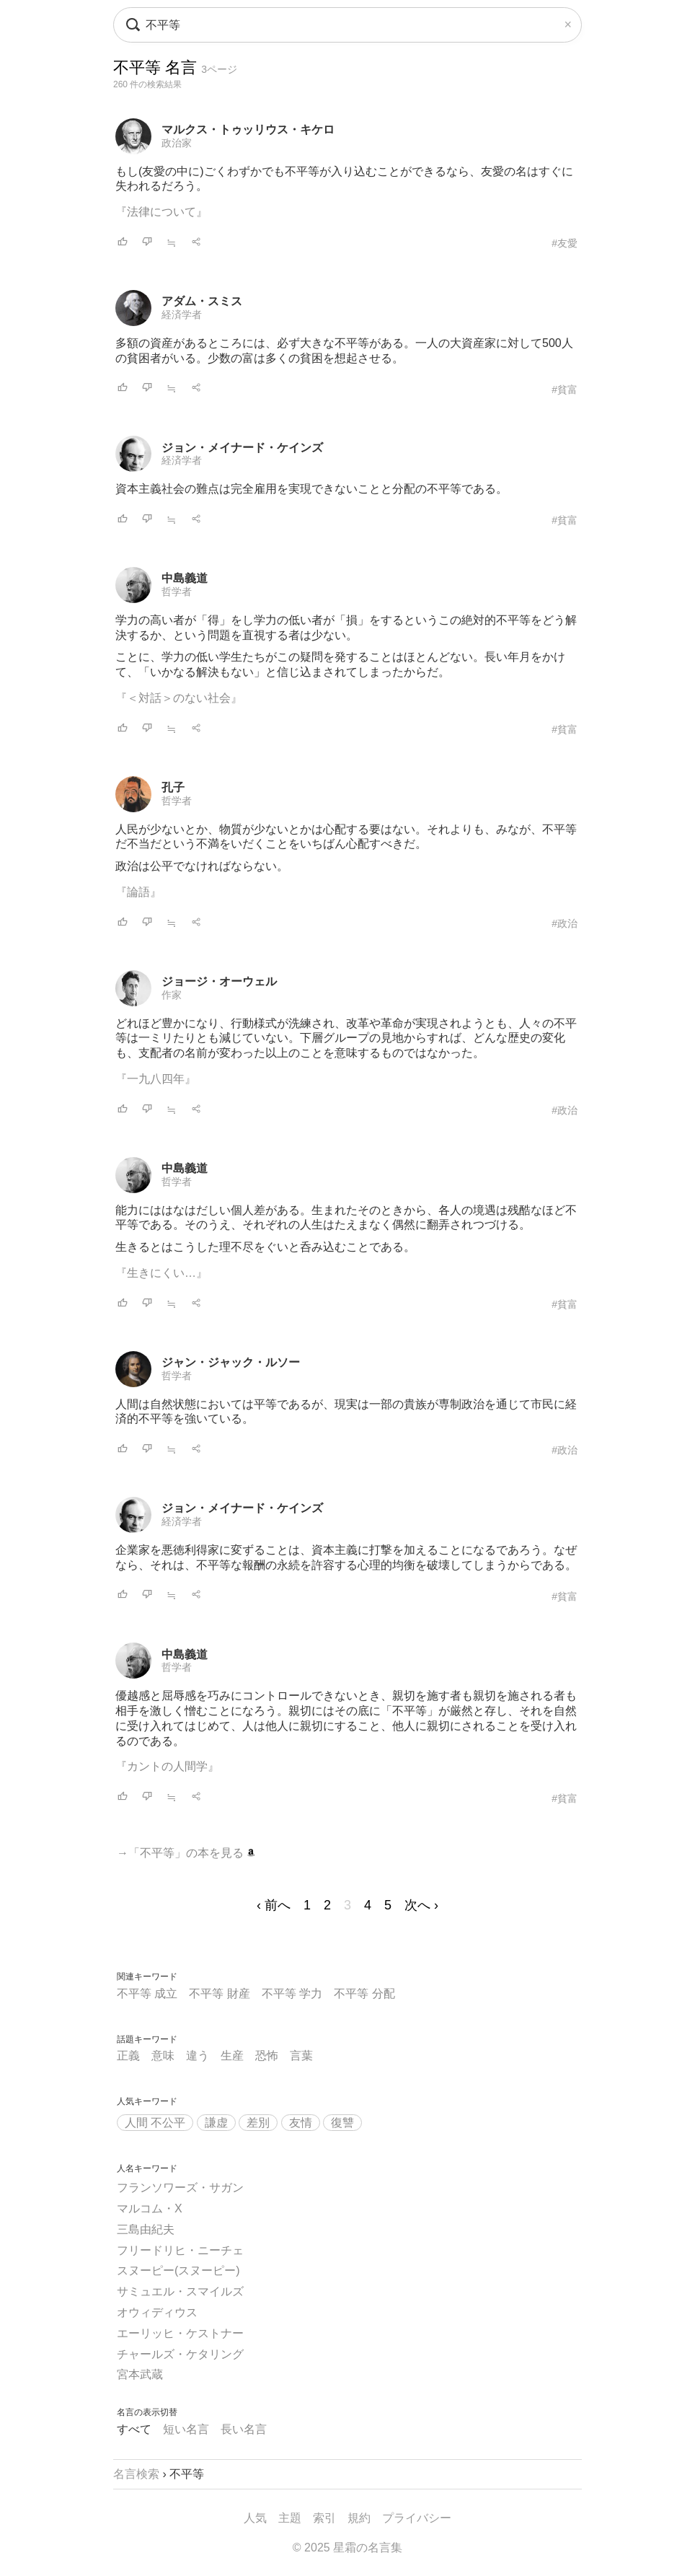  Describe the element at coordinates (416, 2518) in the screenshot. I see `プライバシー` at that location.